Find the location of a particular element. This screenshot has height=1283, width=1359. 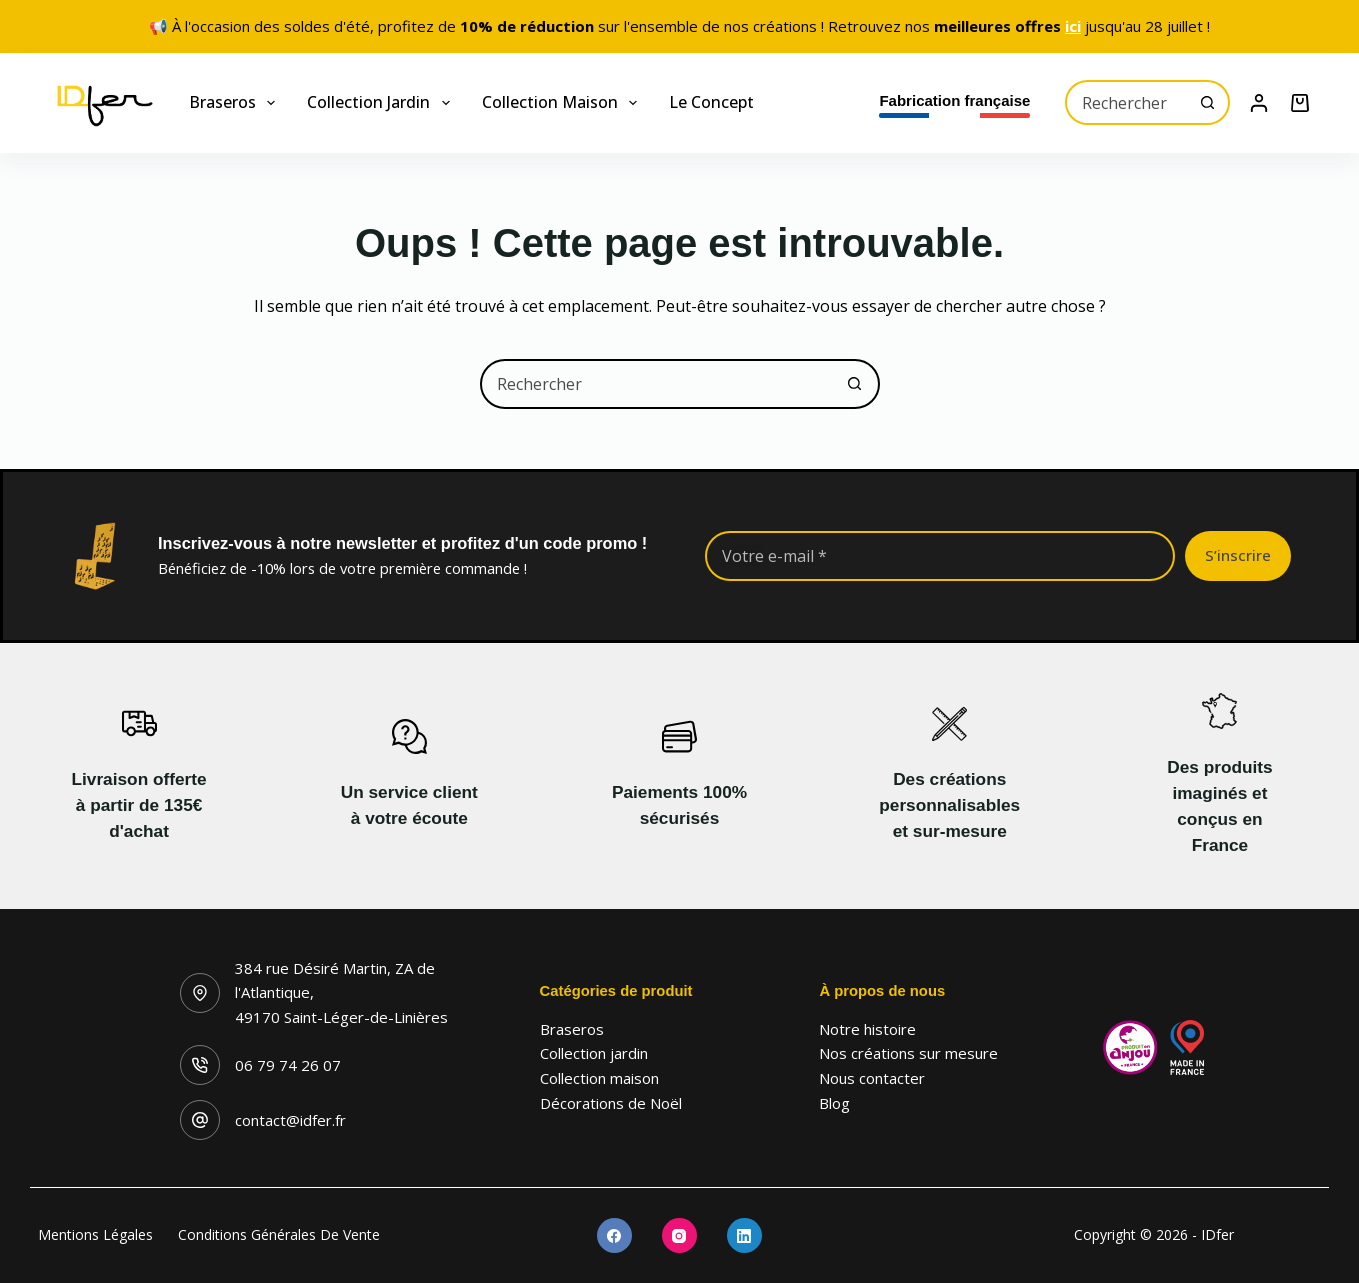

Mentions légales is located at coordinates (95, 1235).